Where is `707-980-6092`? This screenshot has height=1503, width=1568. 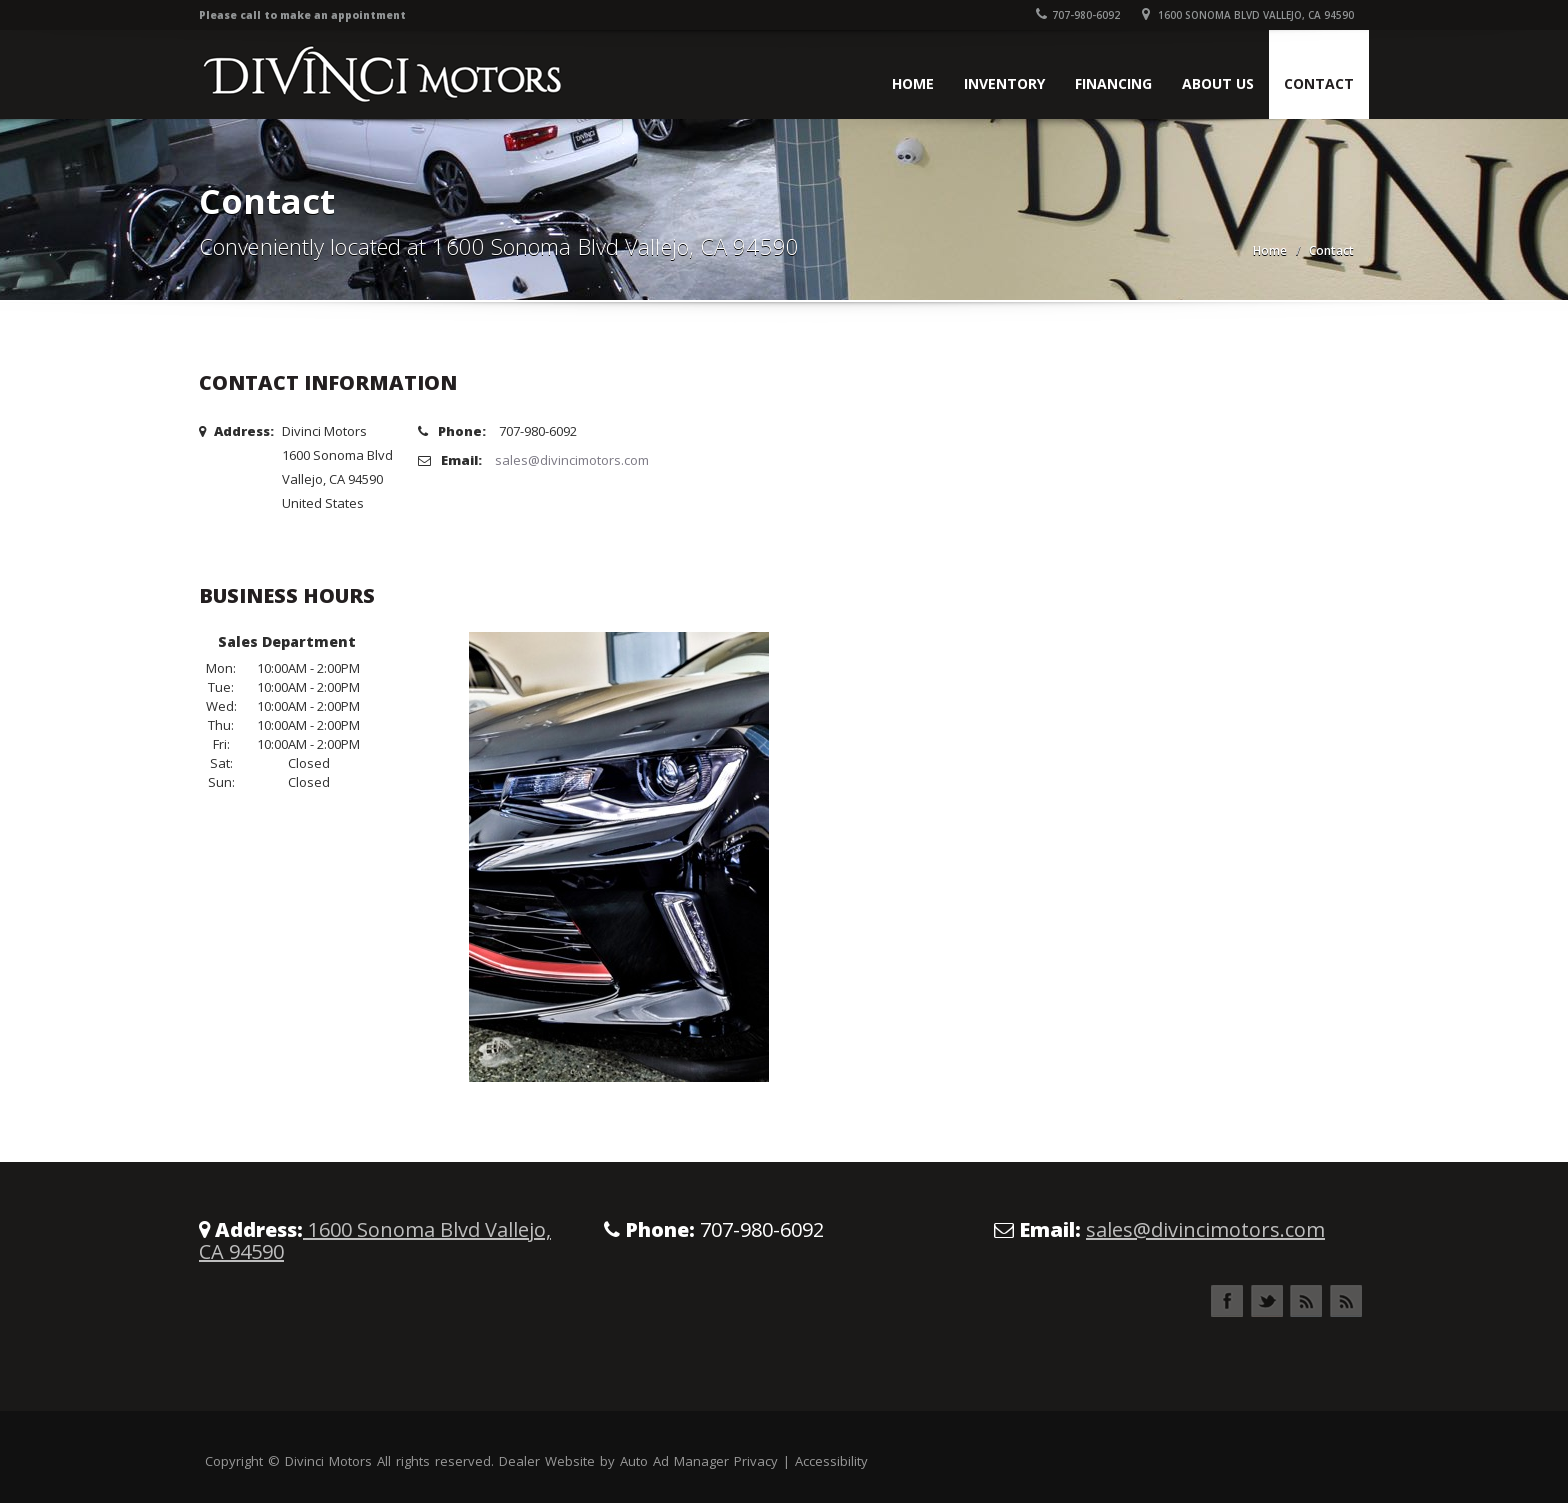 707-980-6092 is located at coordinates (1078, 15).